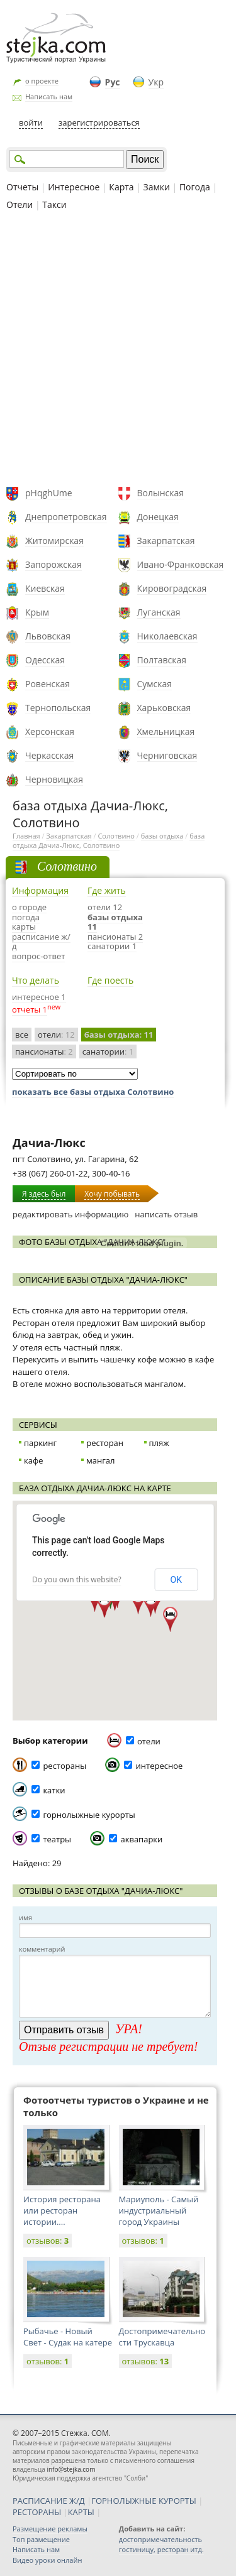  I want to click on Волынская, so click(160, 493).